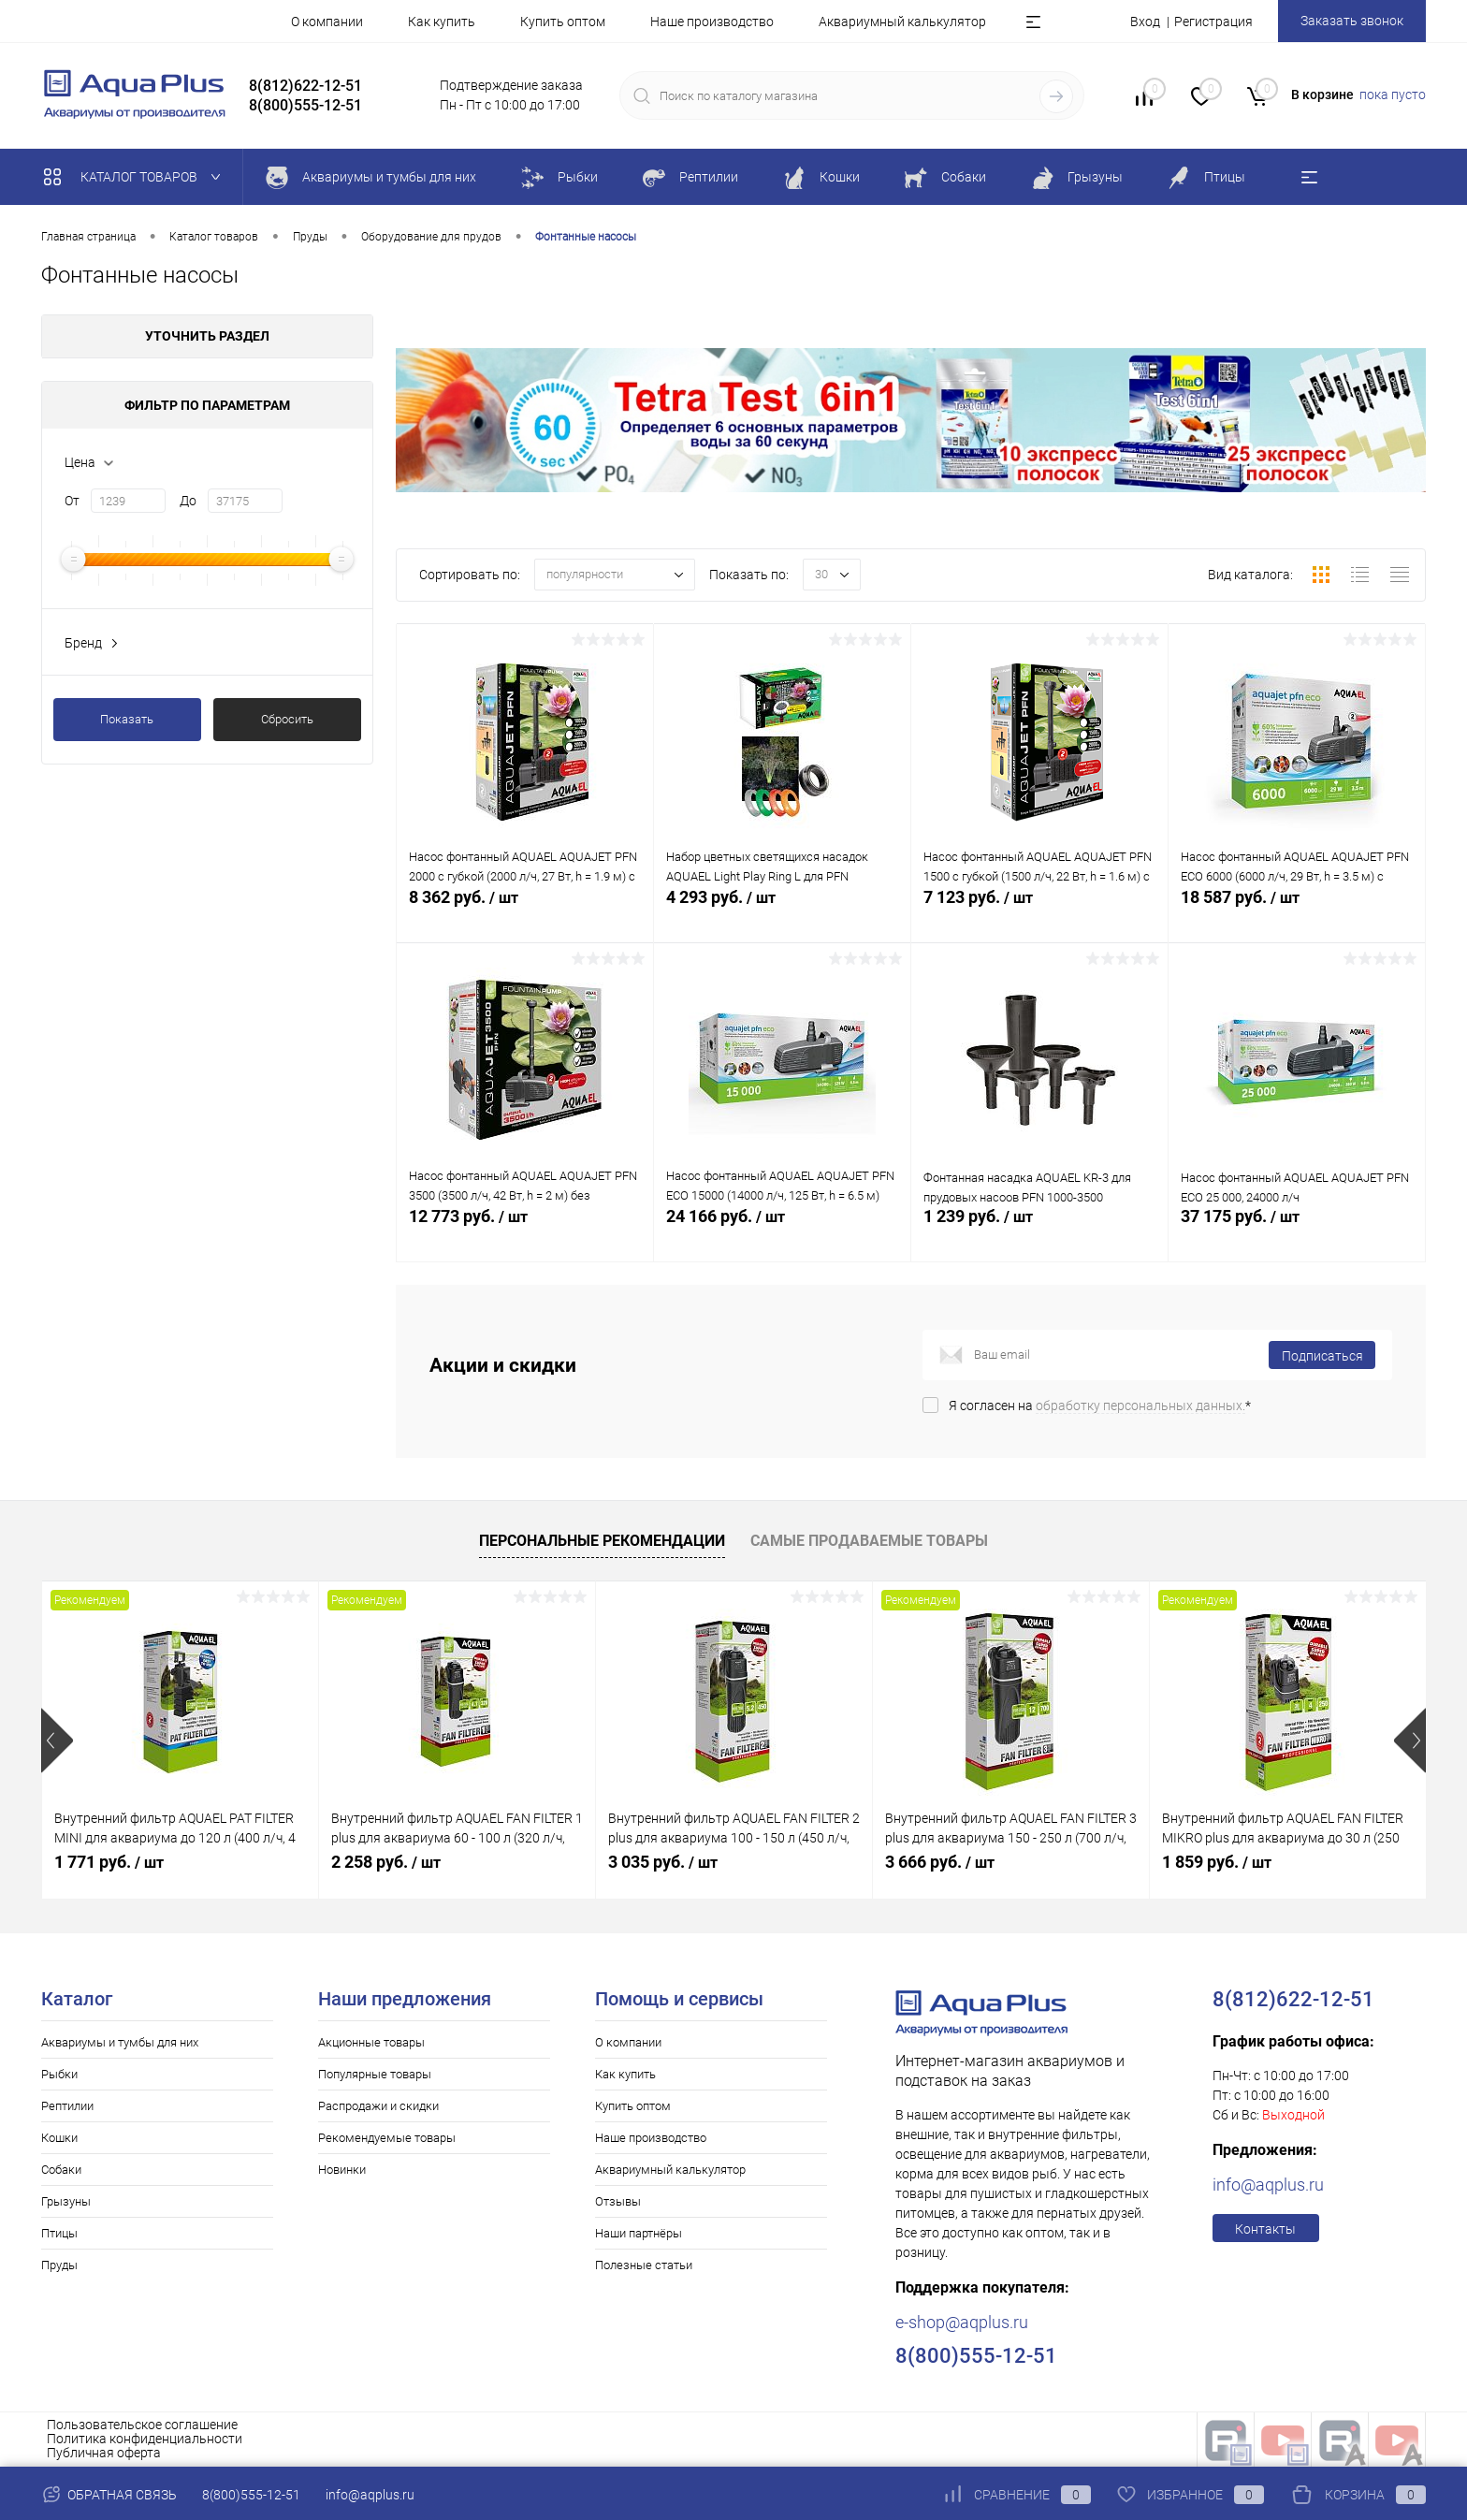  Describe the element at coordinates (59, 2233) in the screenshot. I see `Птицы` at that location.